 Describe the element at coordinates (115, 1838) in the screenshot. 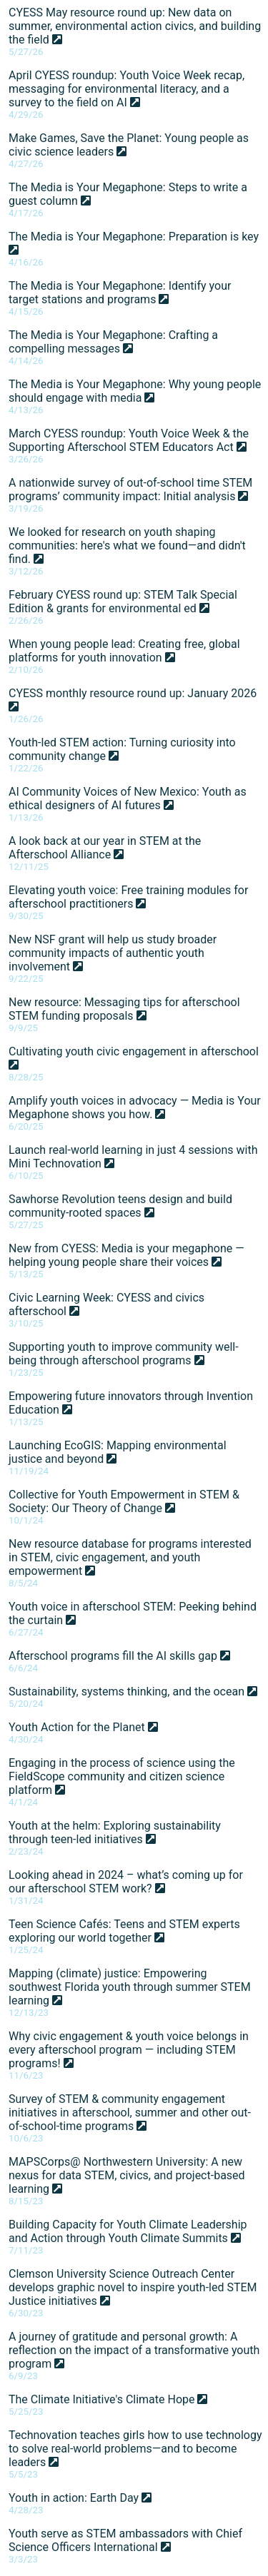

I see `Youth at the helm: Exploring sustainability through teen-led initiatives` at that location.